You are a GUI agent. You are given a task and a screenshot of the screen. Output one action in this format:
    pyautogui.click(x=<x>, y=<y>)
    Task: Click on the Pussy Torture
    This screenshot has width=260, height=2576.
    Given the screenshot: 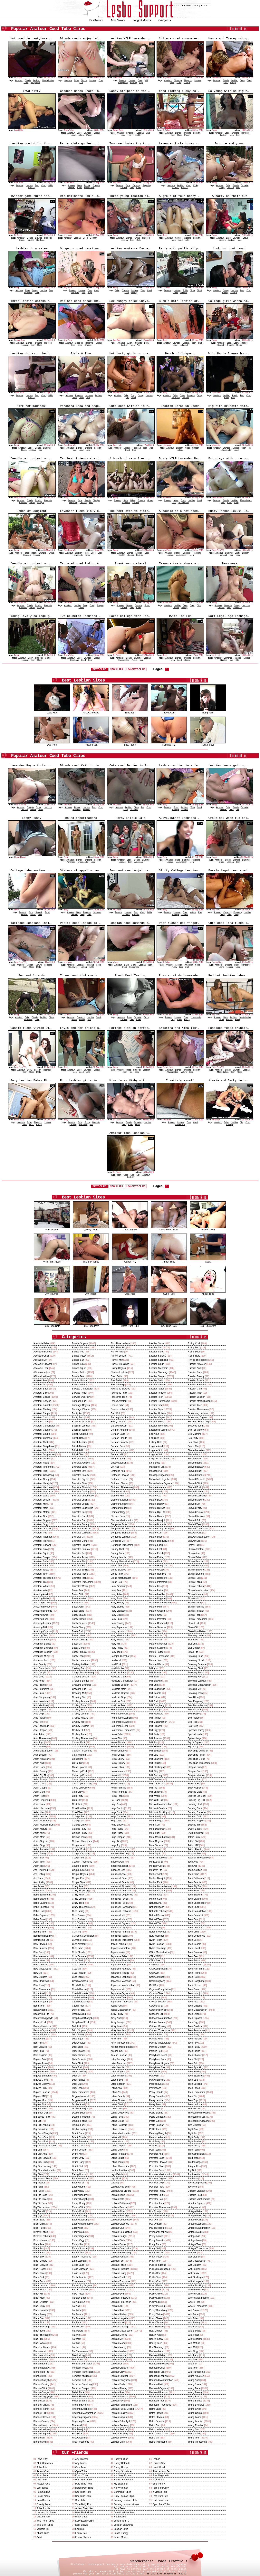 What is the action you would take?
    pyautogui.click(x=156, y=2322)
    